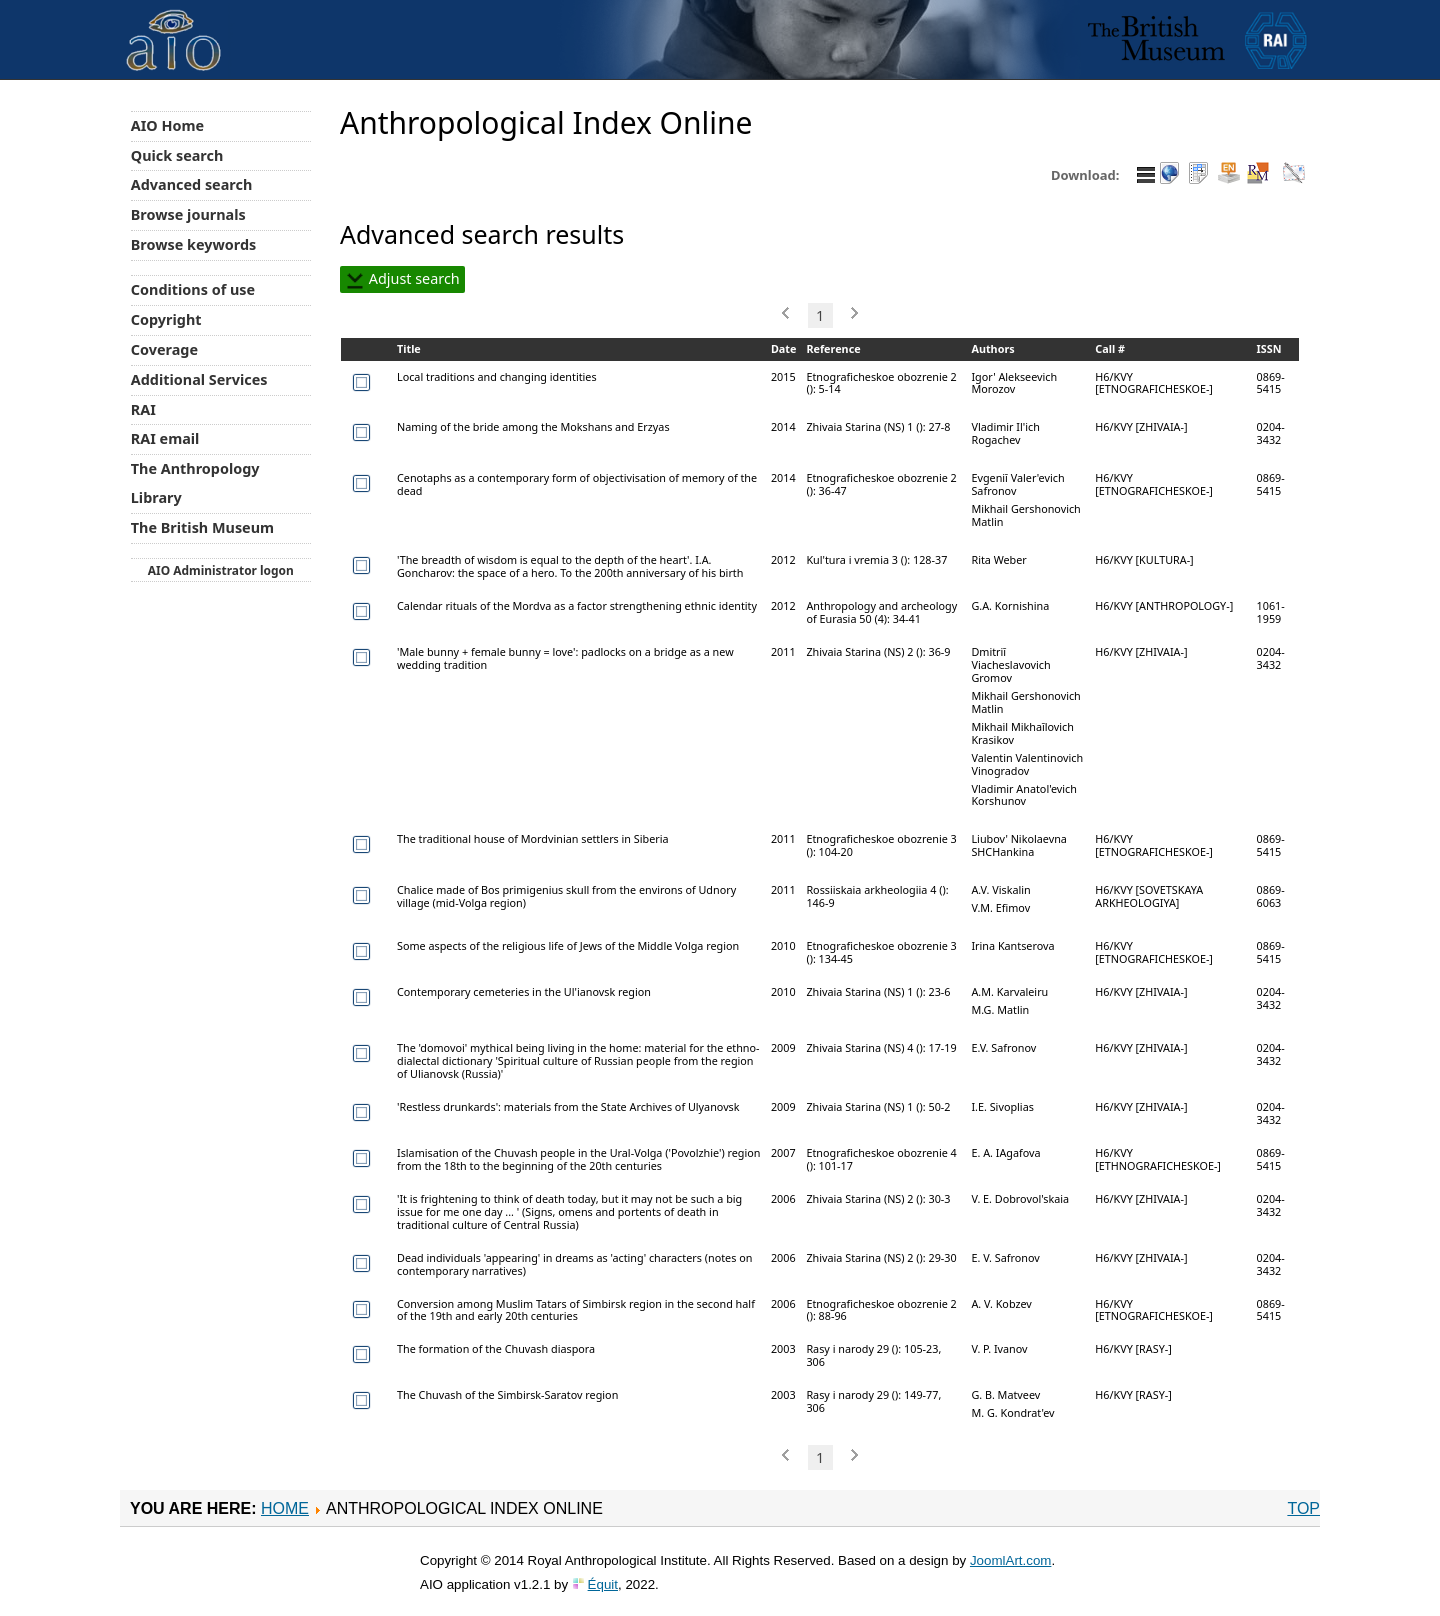 This screenshot has height=1616, width=1440. I want to click on The British Museum, so click(202, 527).